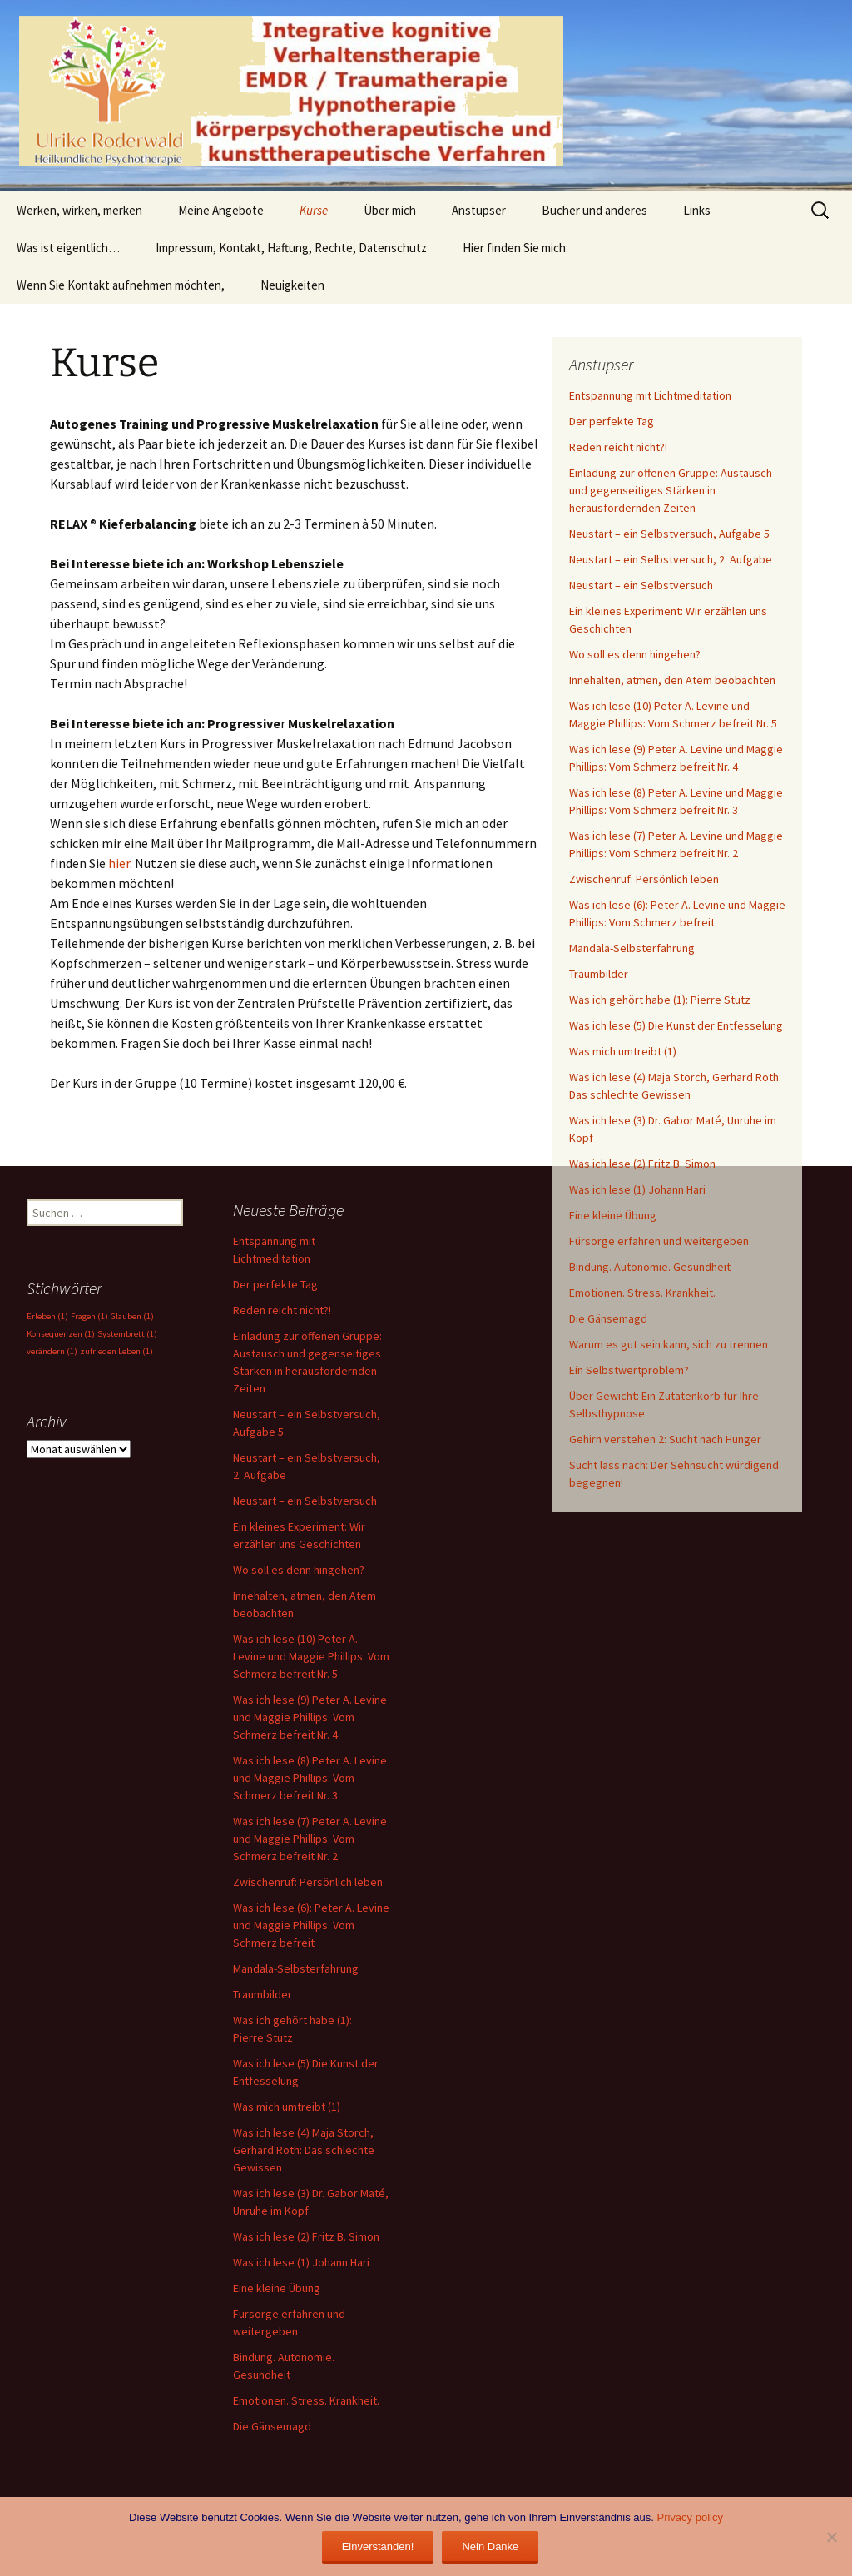 This screenshot has height=2576, width=852. I want to click on Systembrett [Systembrett (1 Eintrag)], so click(127, 1333).